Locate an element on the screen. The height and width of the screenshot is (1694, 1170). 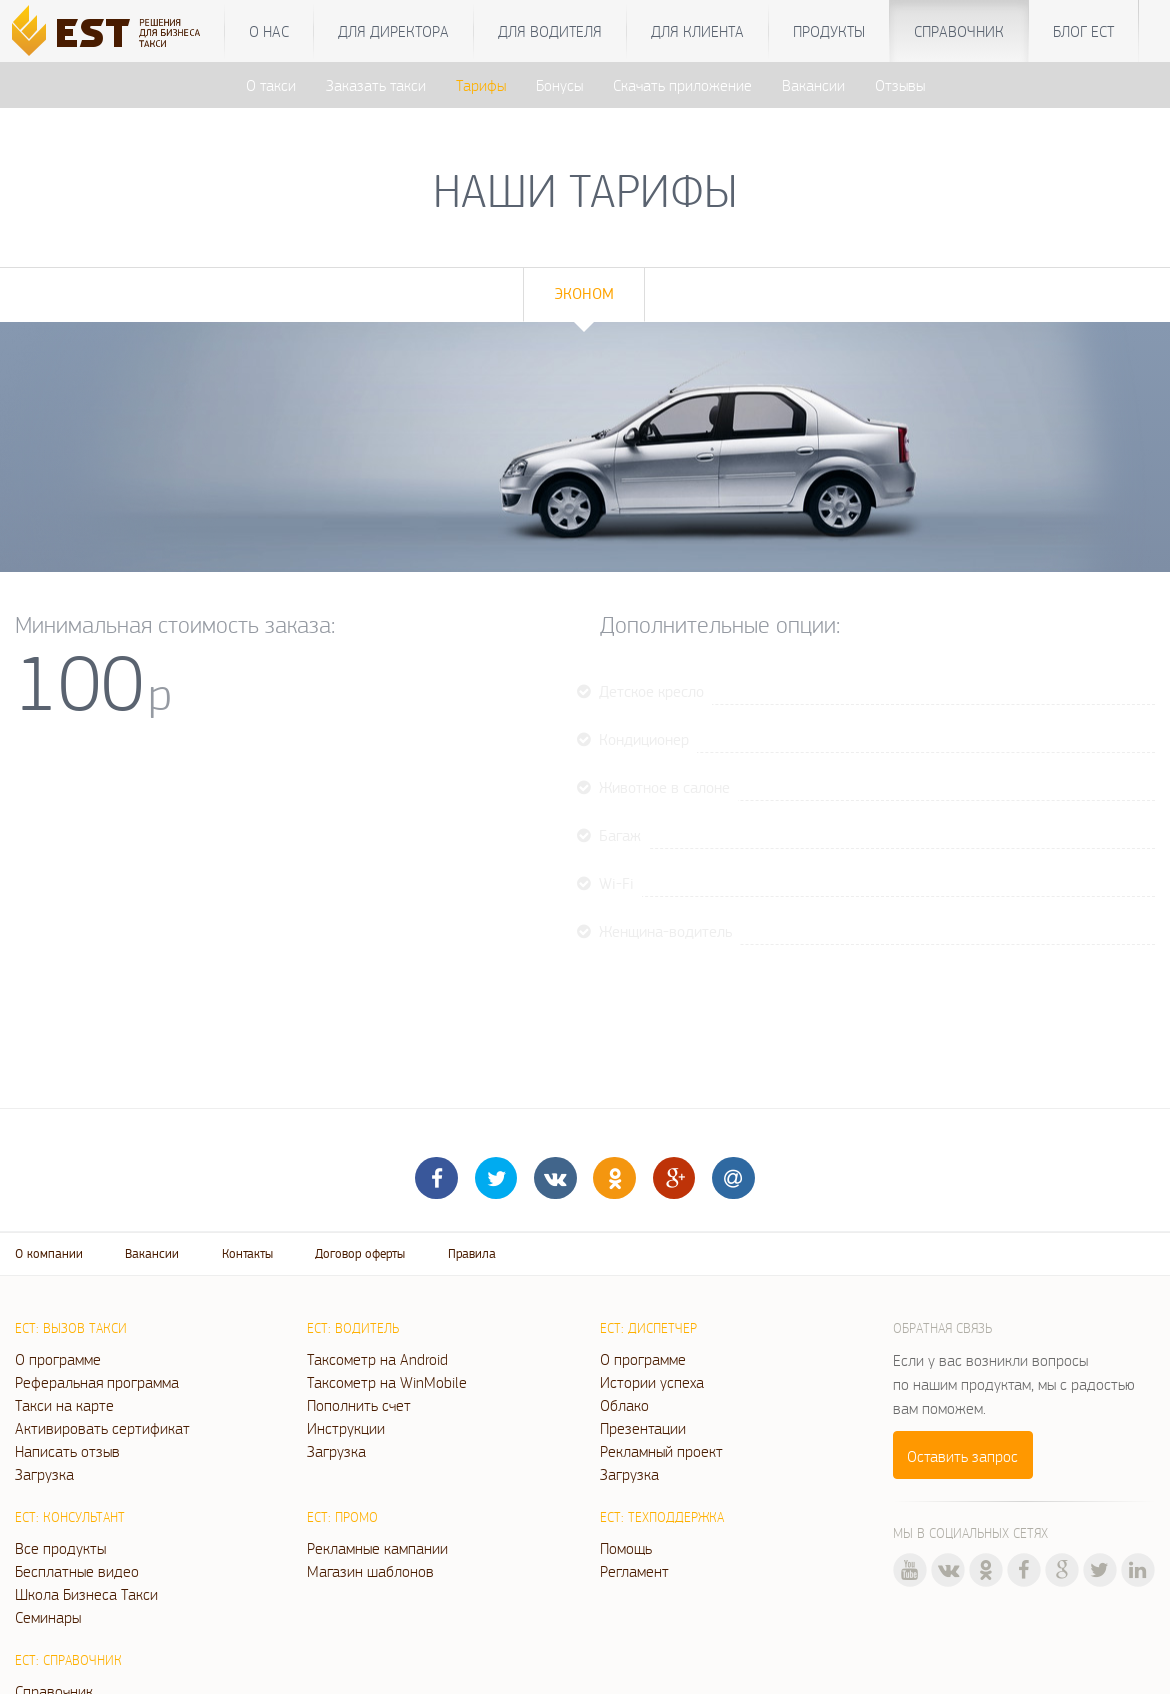
Для клиента is located at coordinates (697, 31).